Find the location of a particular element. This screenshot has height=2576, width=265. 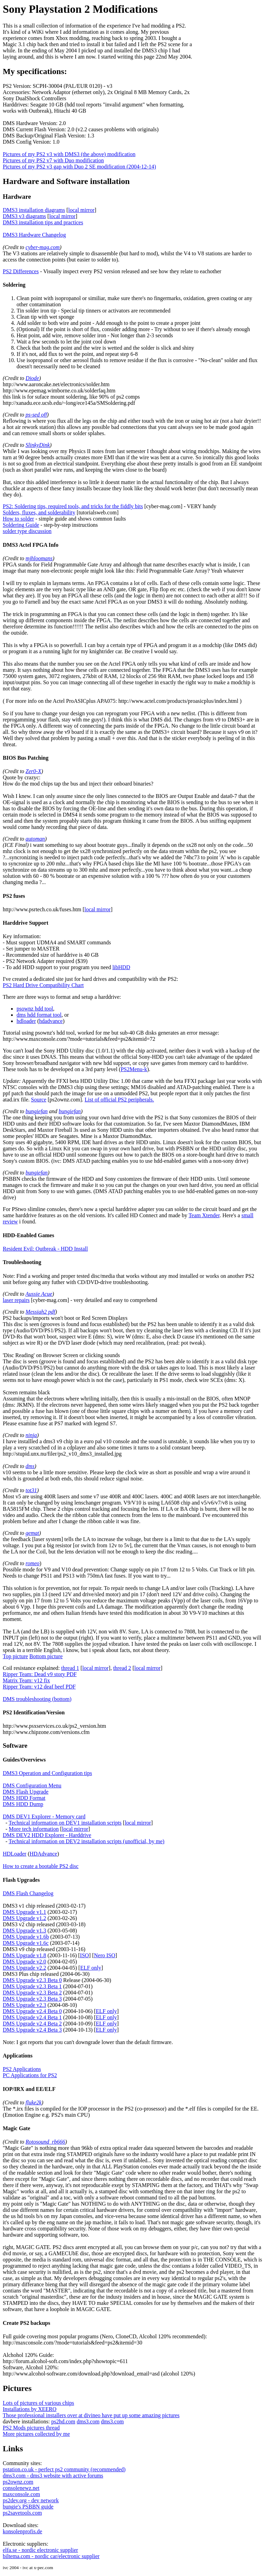

Top picture is located at coordinates (15, 1656).